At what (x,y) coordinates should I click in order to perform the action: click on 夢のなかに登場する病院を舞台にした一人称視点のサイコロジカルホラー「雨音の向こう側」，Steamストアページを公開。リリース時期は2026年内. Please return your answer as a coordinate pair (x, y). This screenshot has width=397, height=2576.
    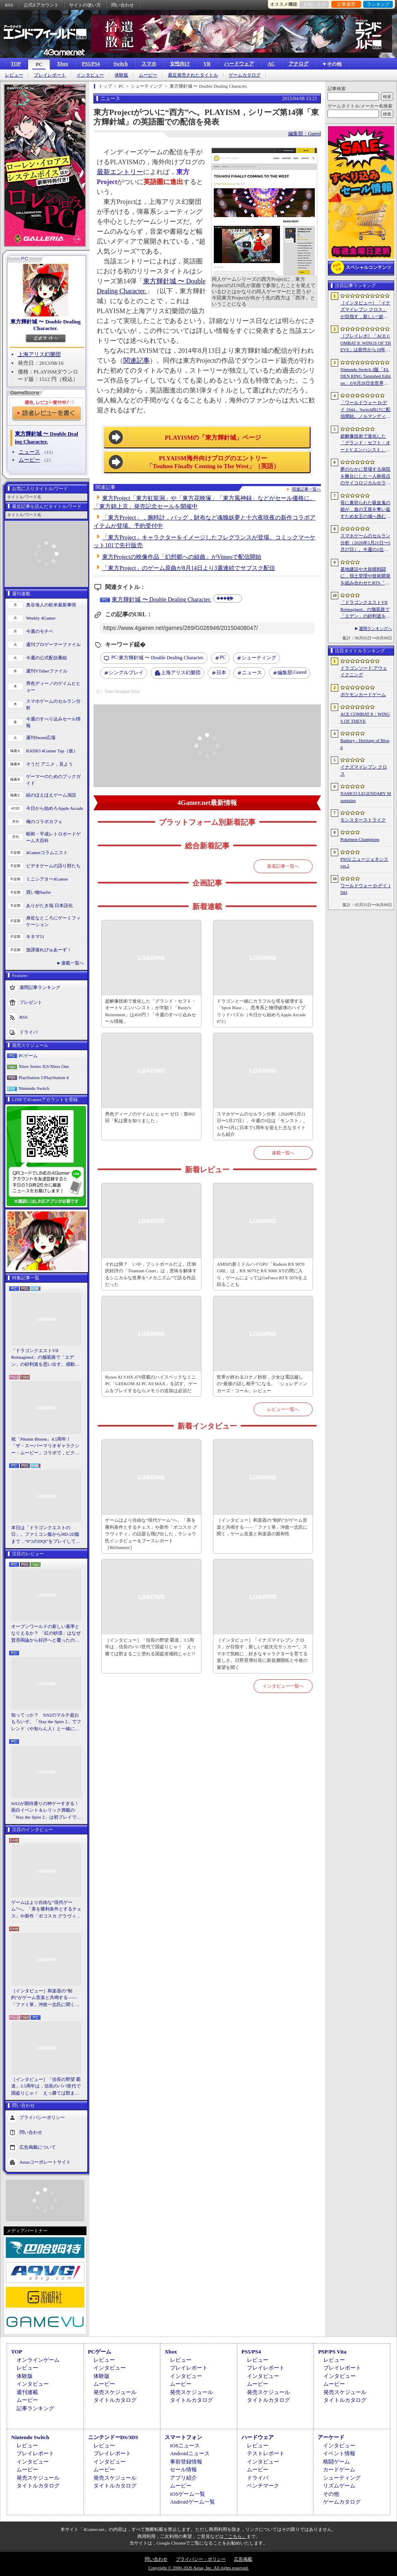
    Looking at the image, I should click on (365, 476).